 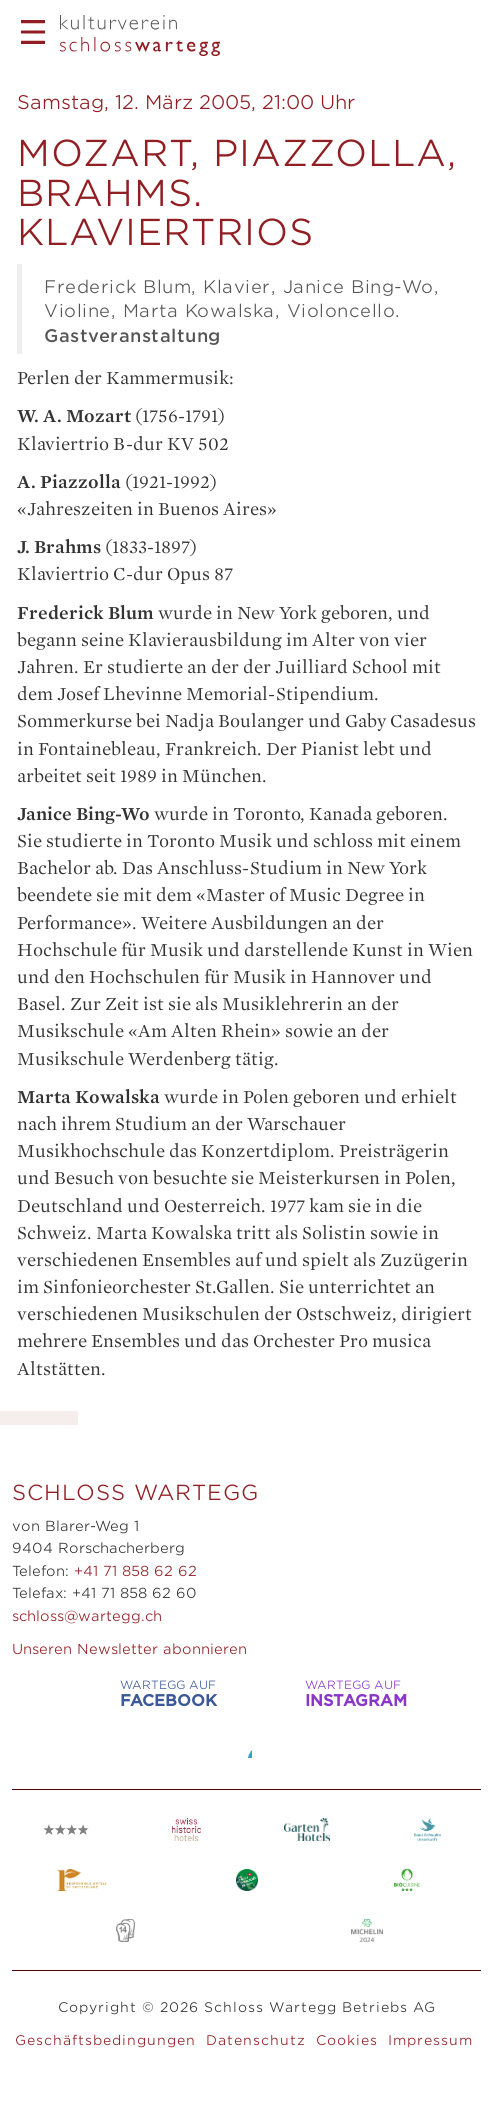 I want to click on Impressum, so click(x=430, y=2040).